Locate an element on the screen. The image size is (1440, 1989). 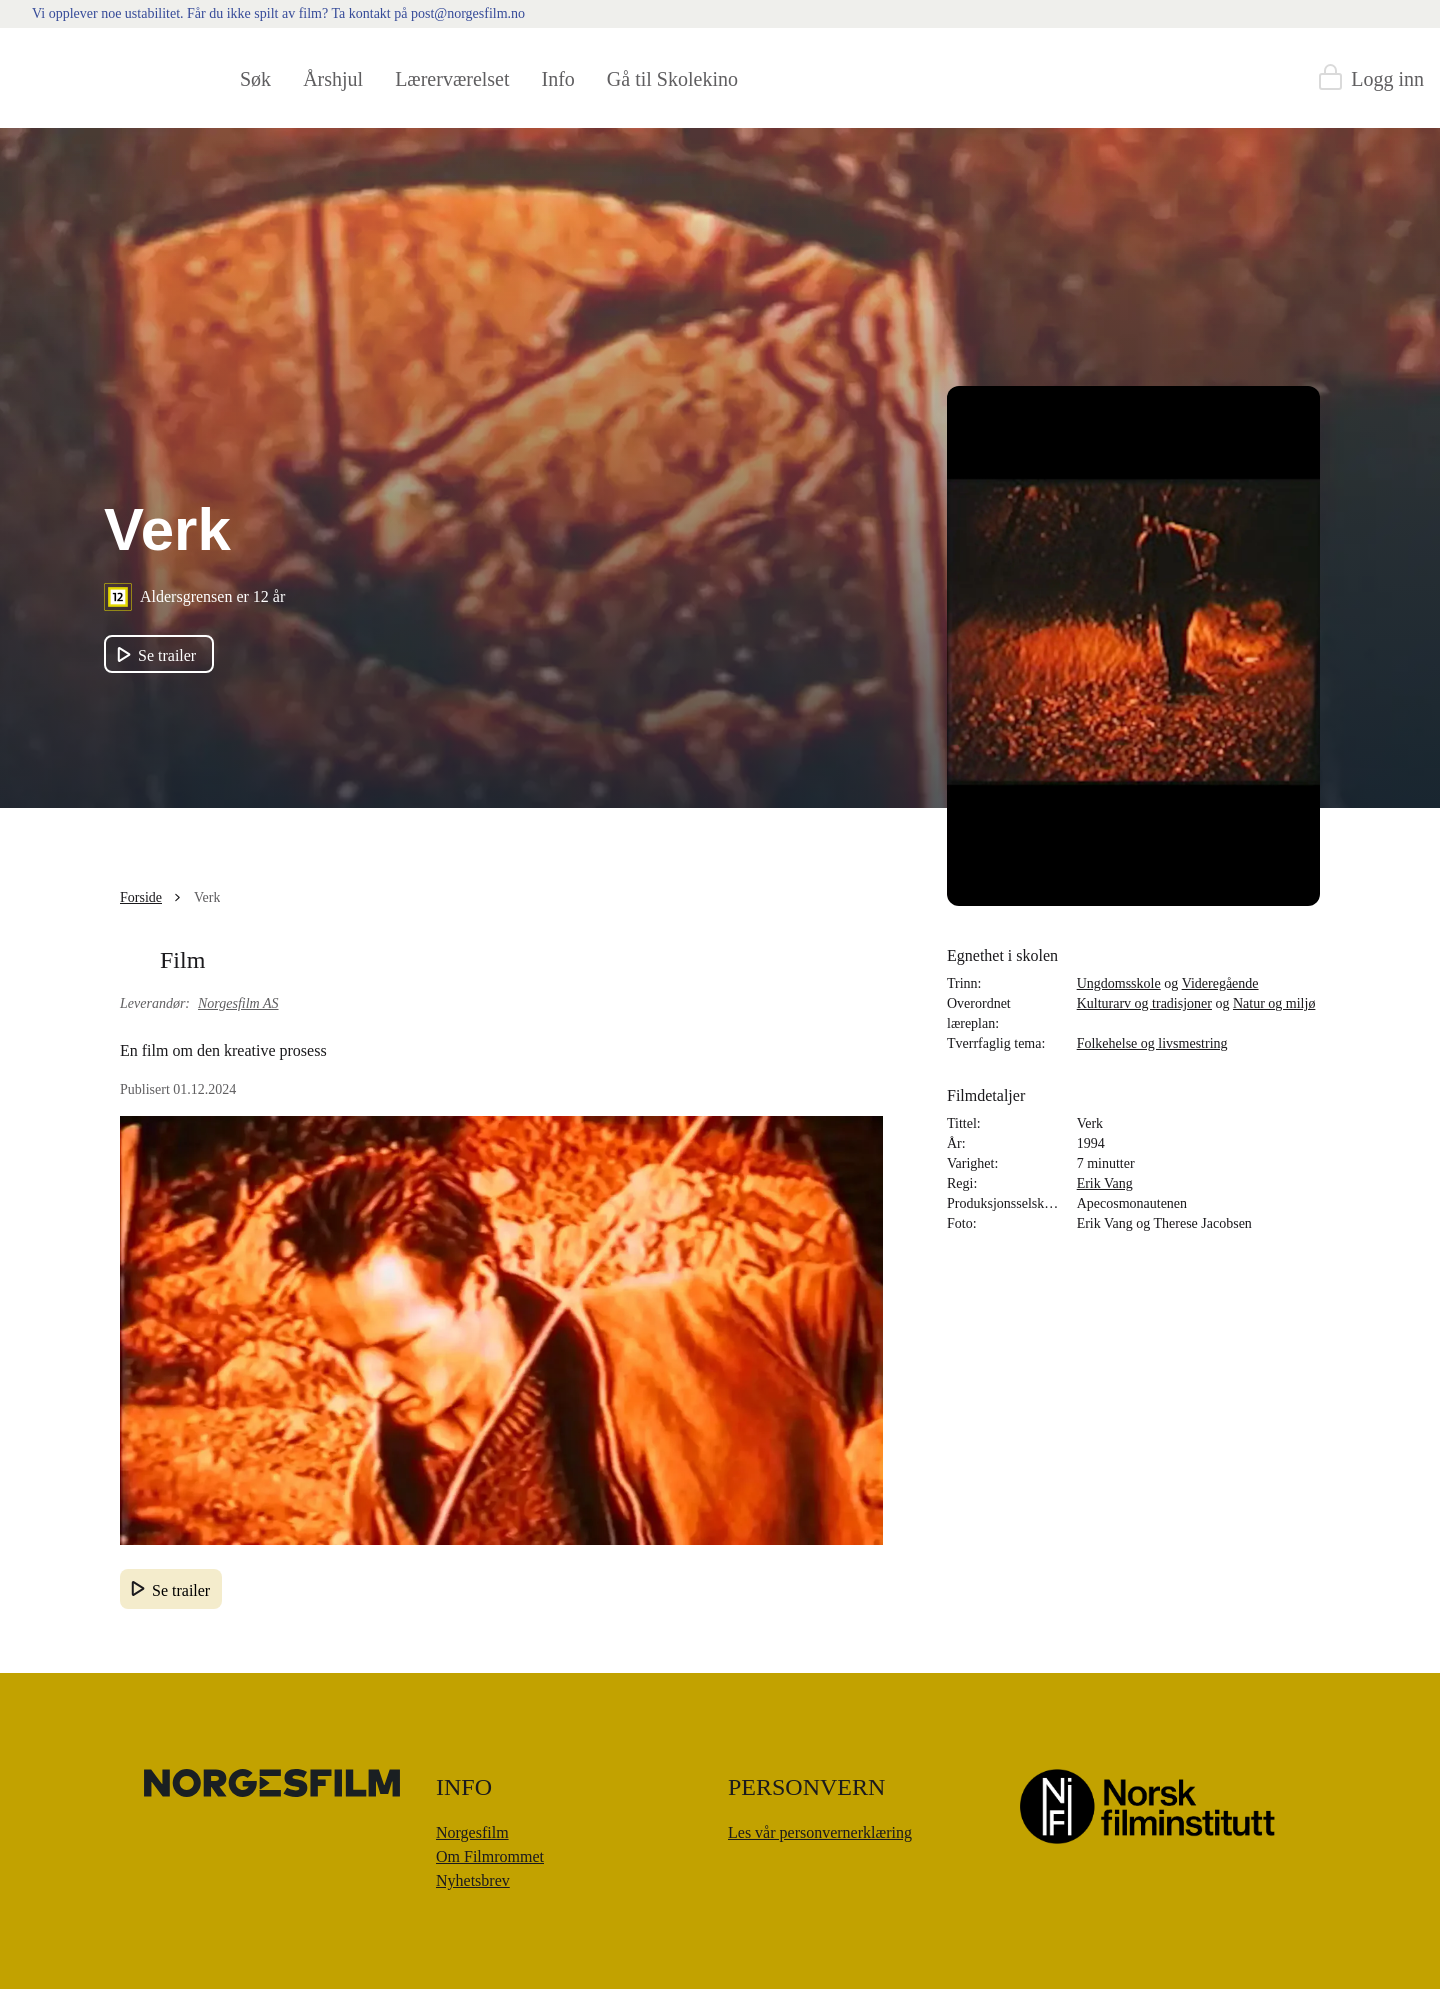
Forside is located at coordinates (141, 897).